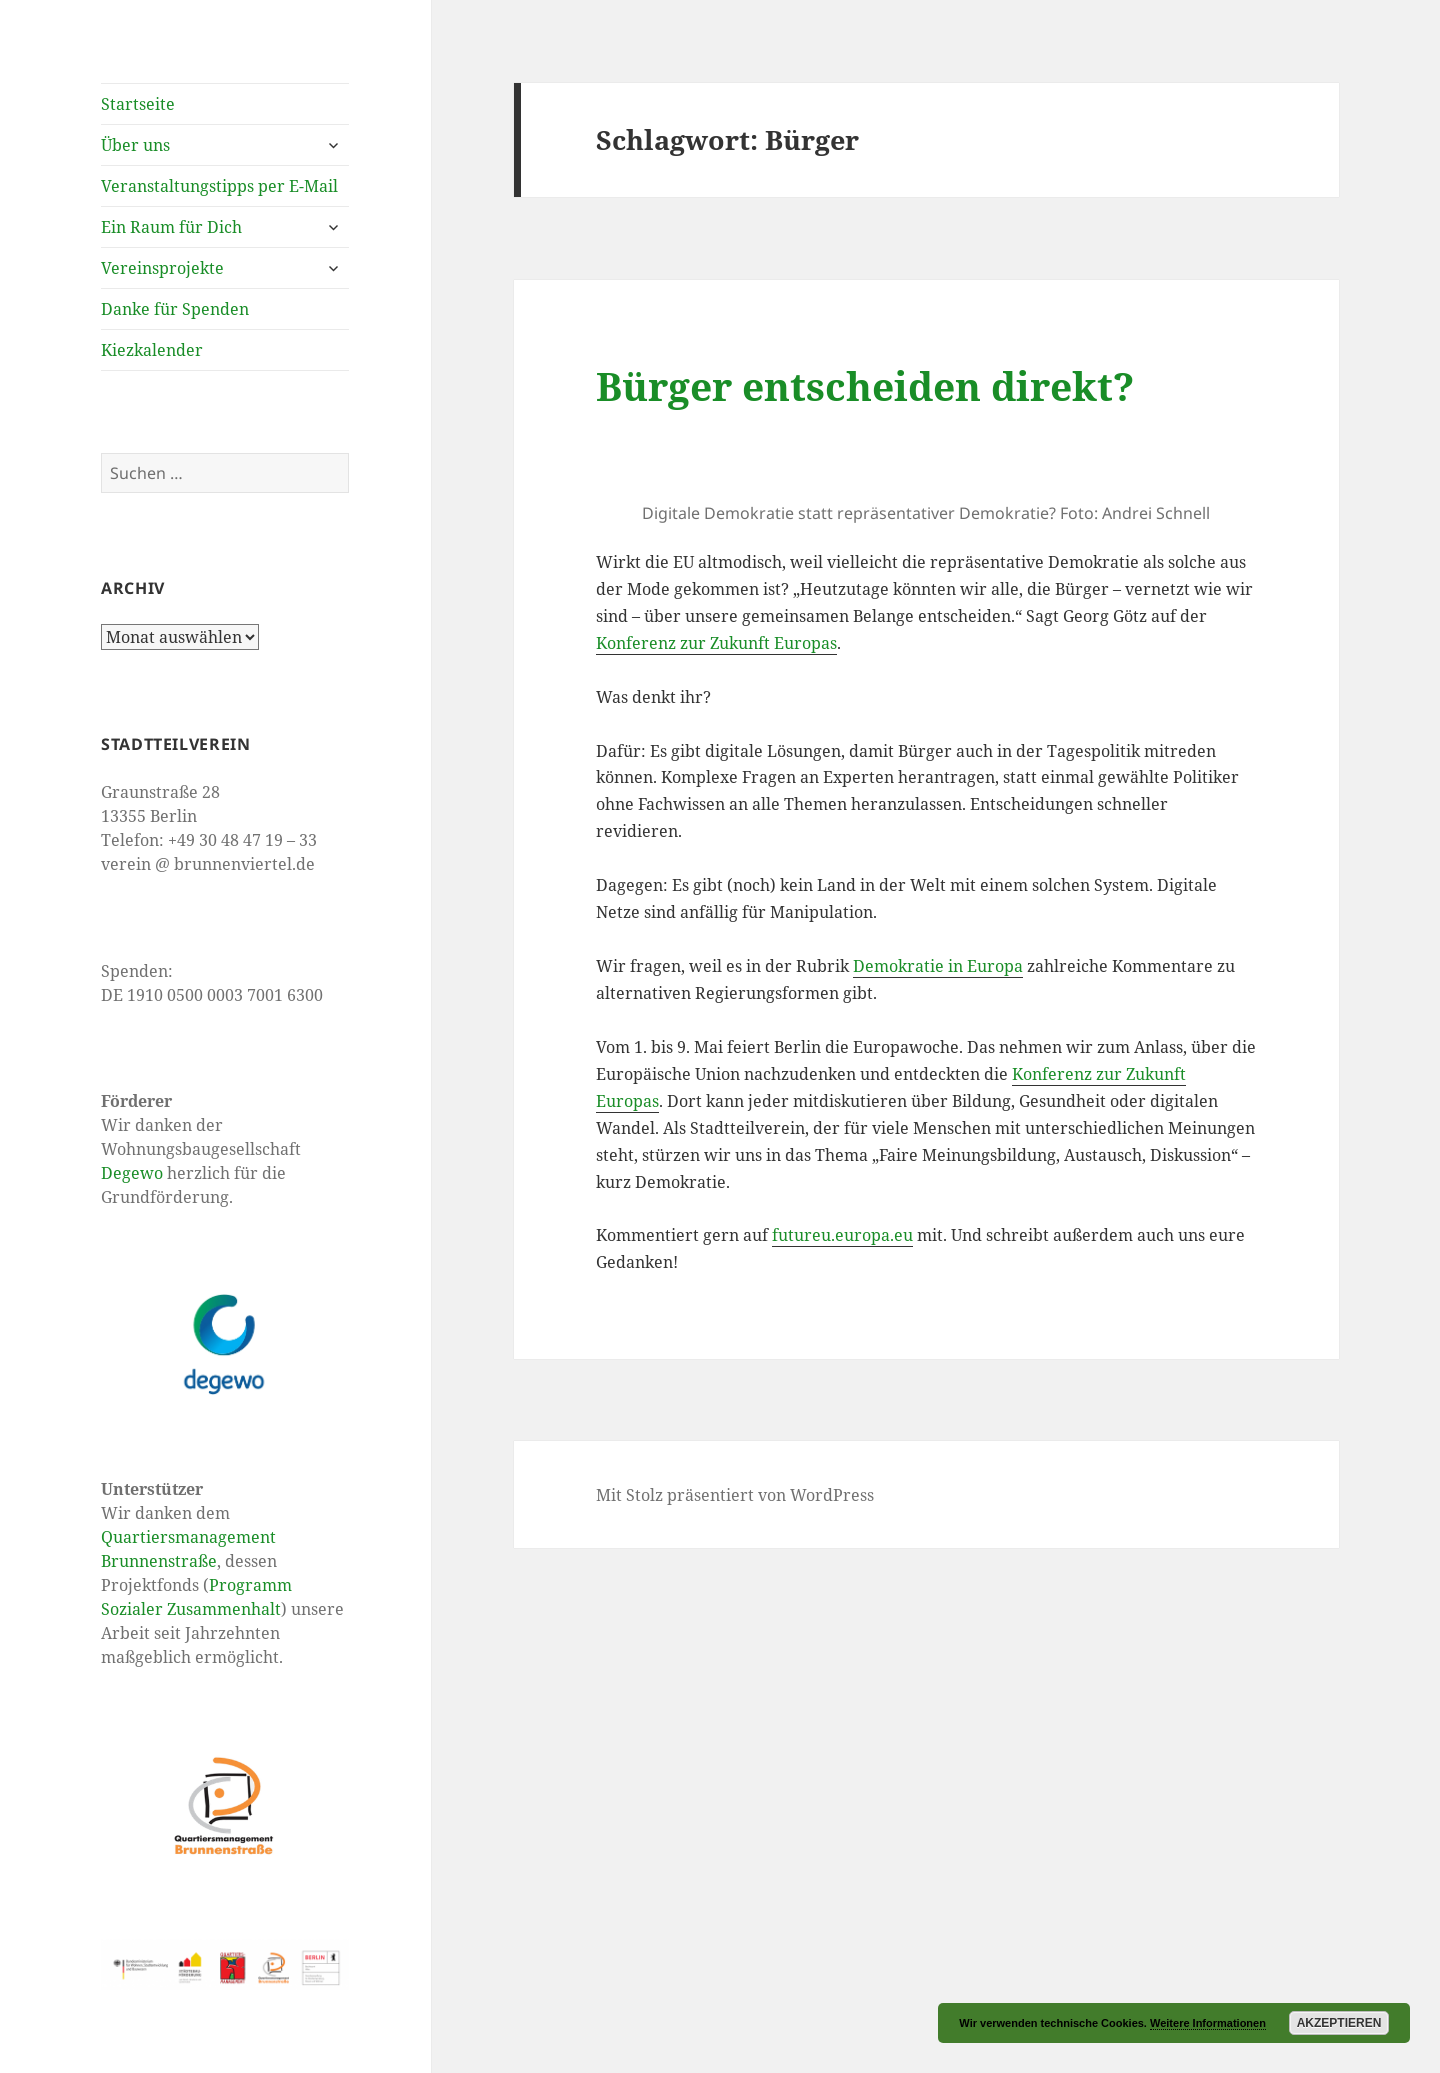  I want to click on Akzeptieren, so click(1339, 2023).